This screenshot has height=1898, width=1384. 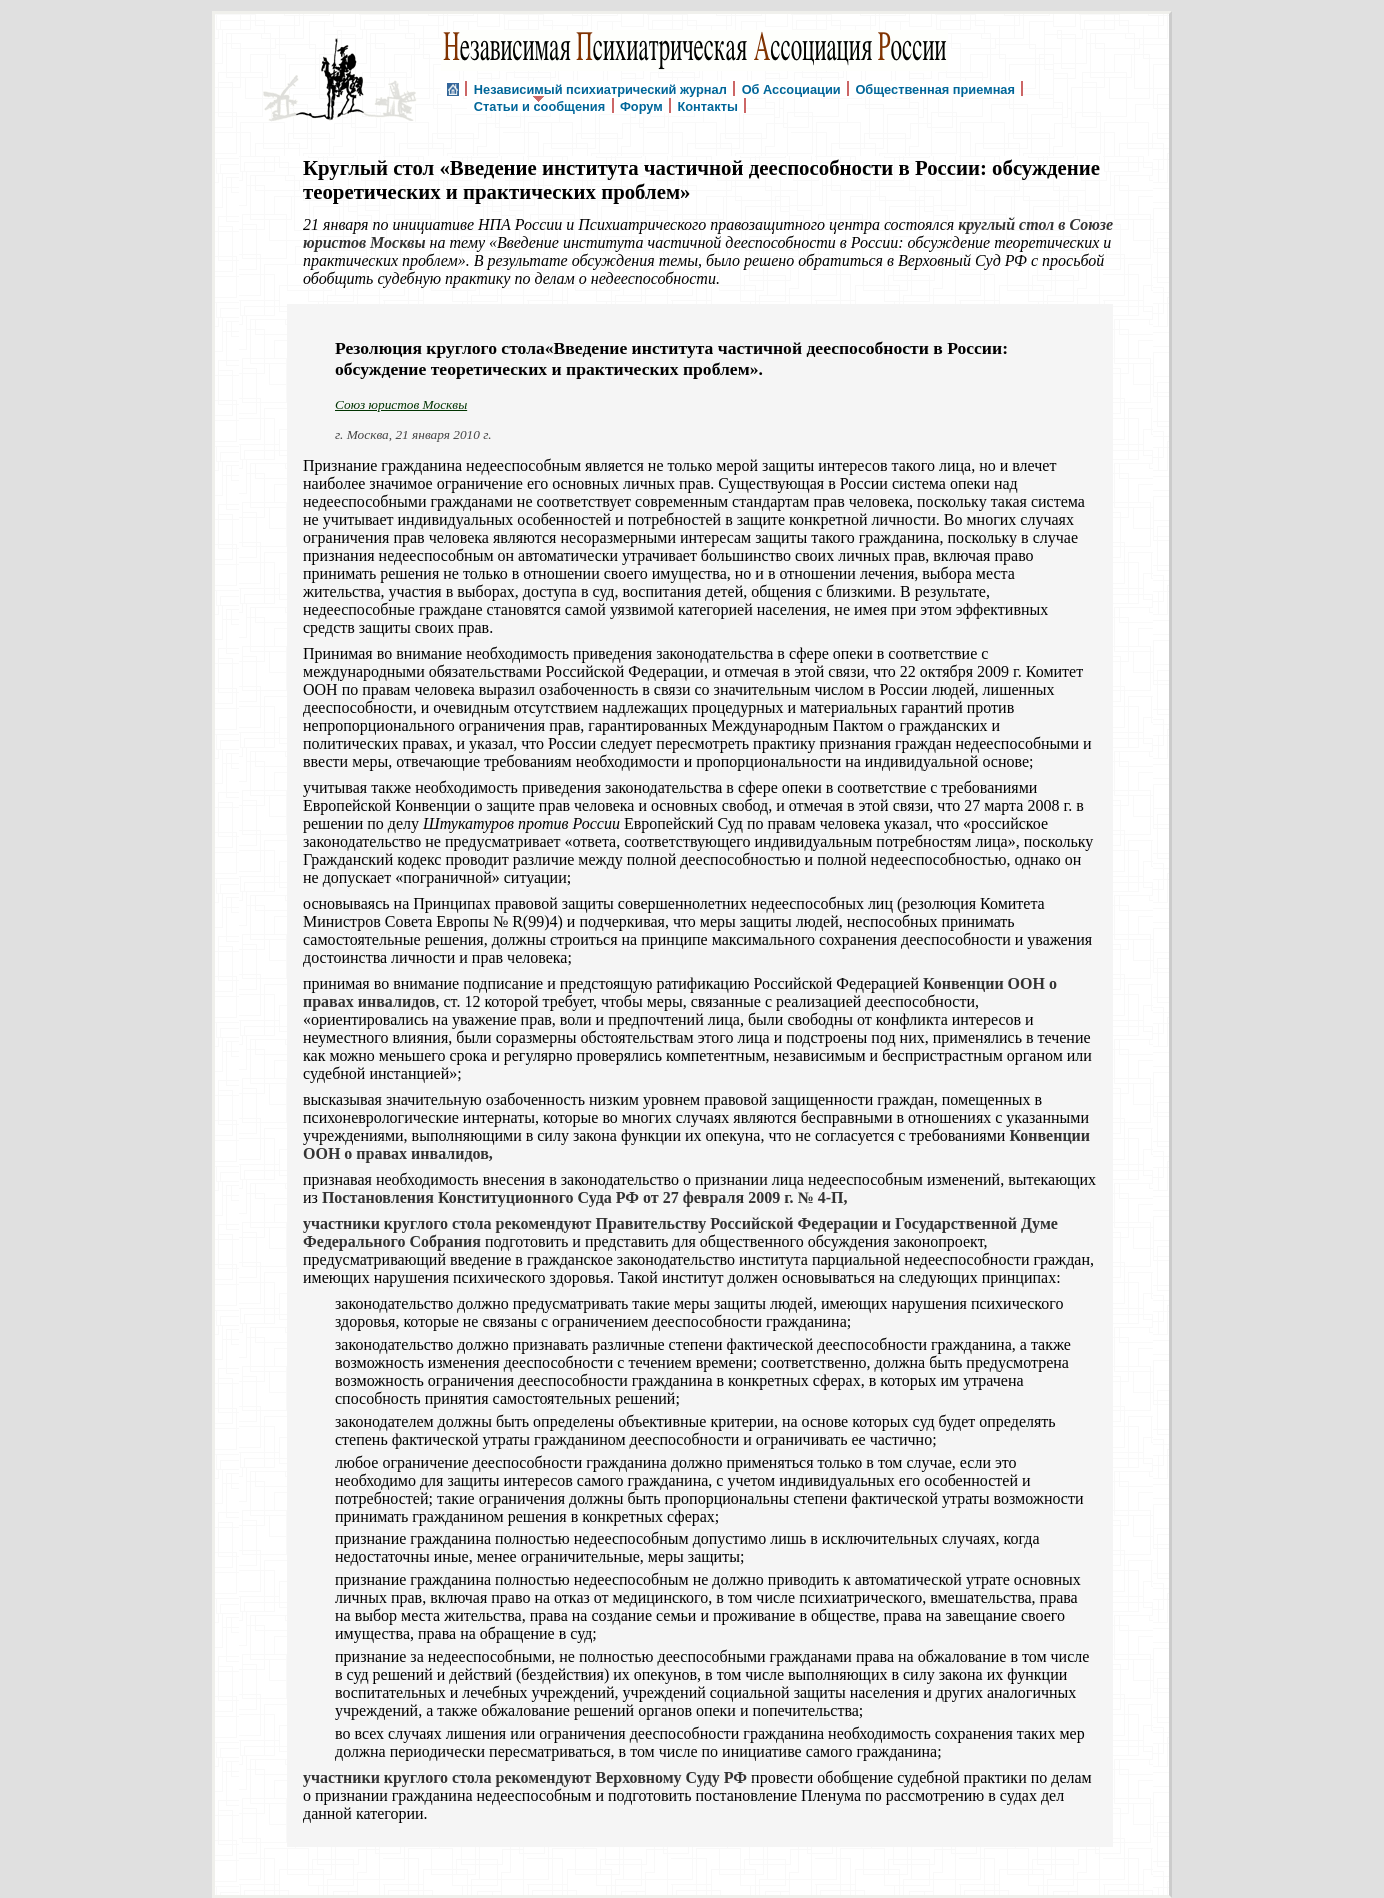 What do you see at coordinates (641, 105) in the screenshot?
I see `Форум` at bounding box center [641, 105].